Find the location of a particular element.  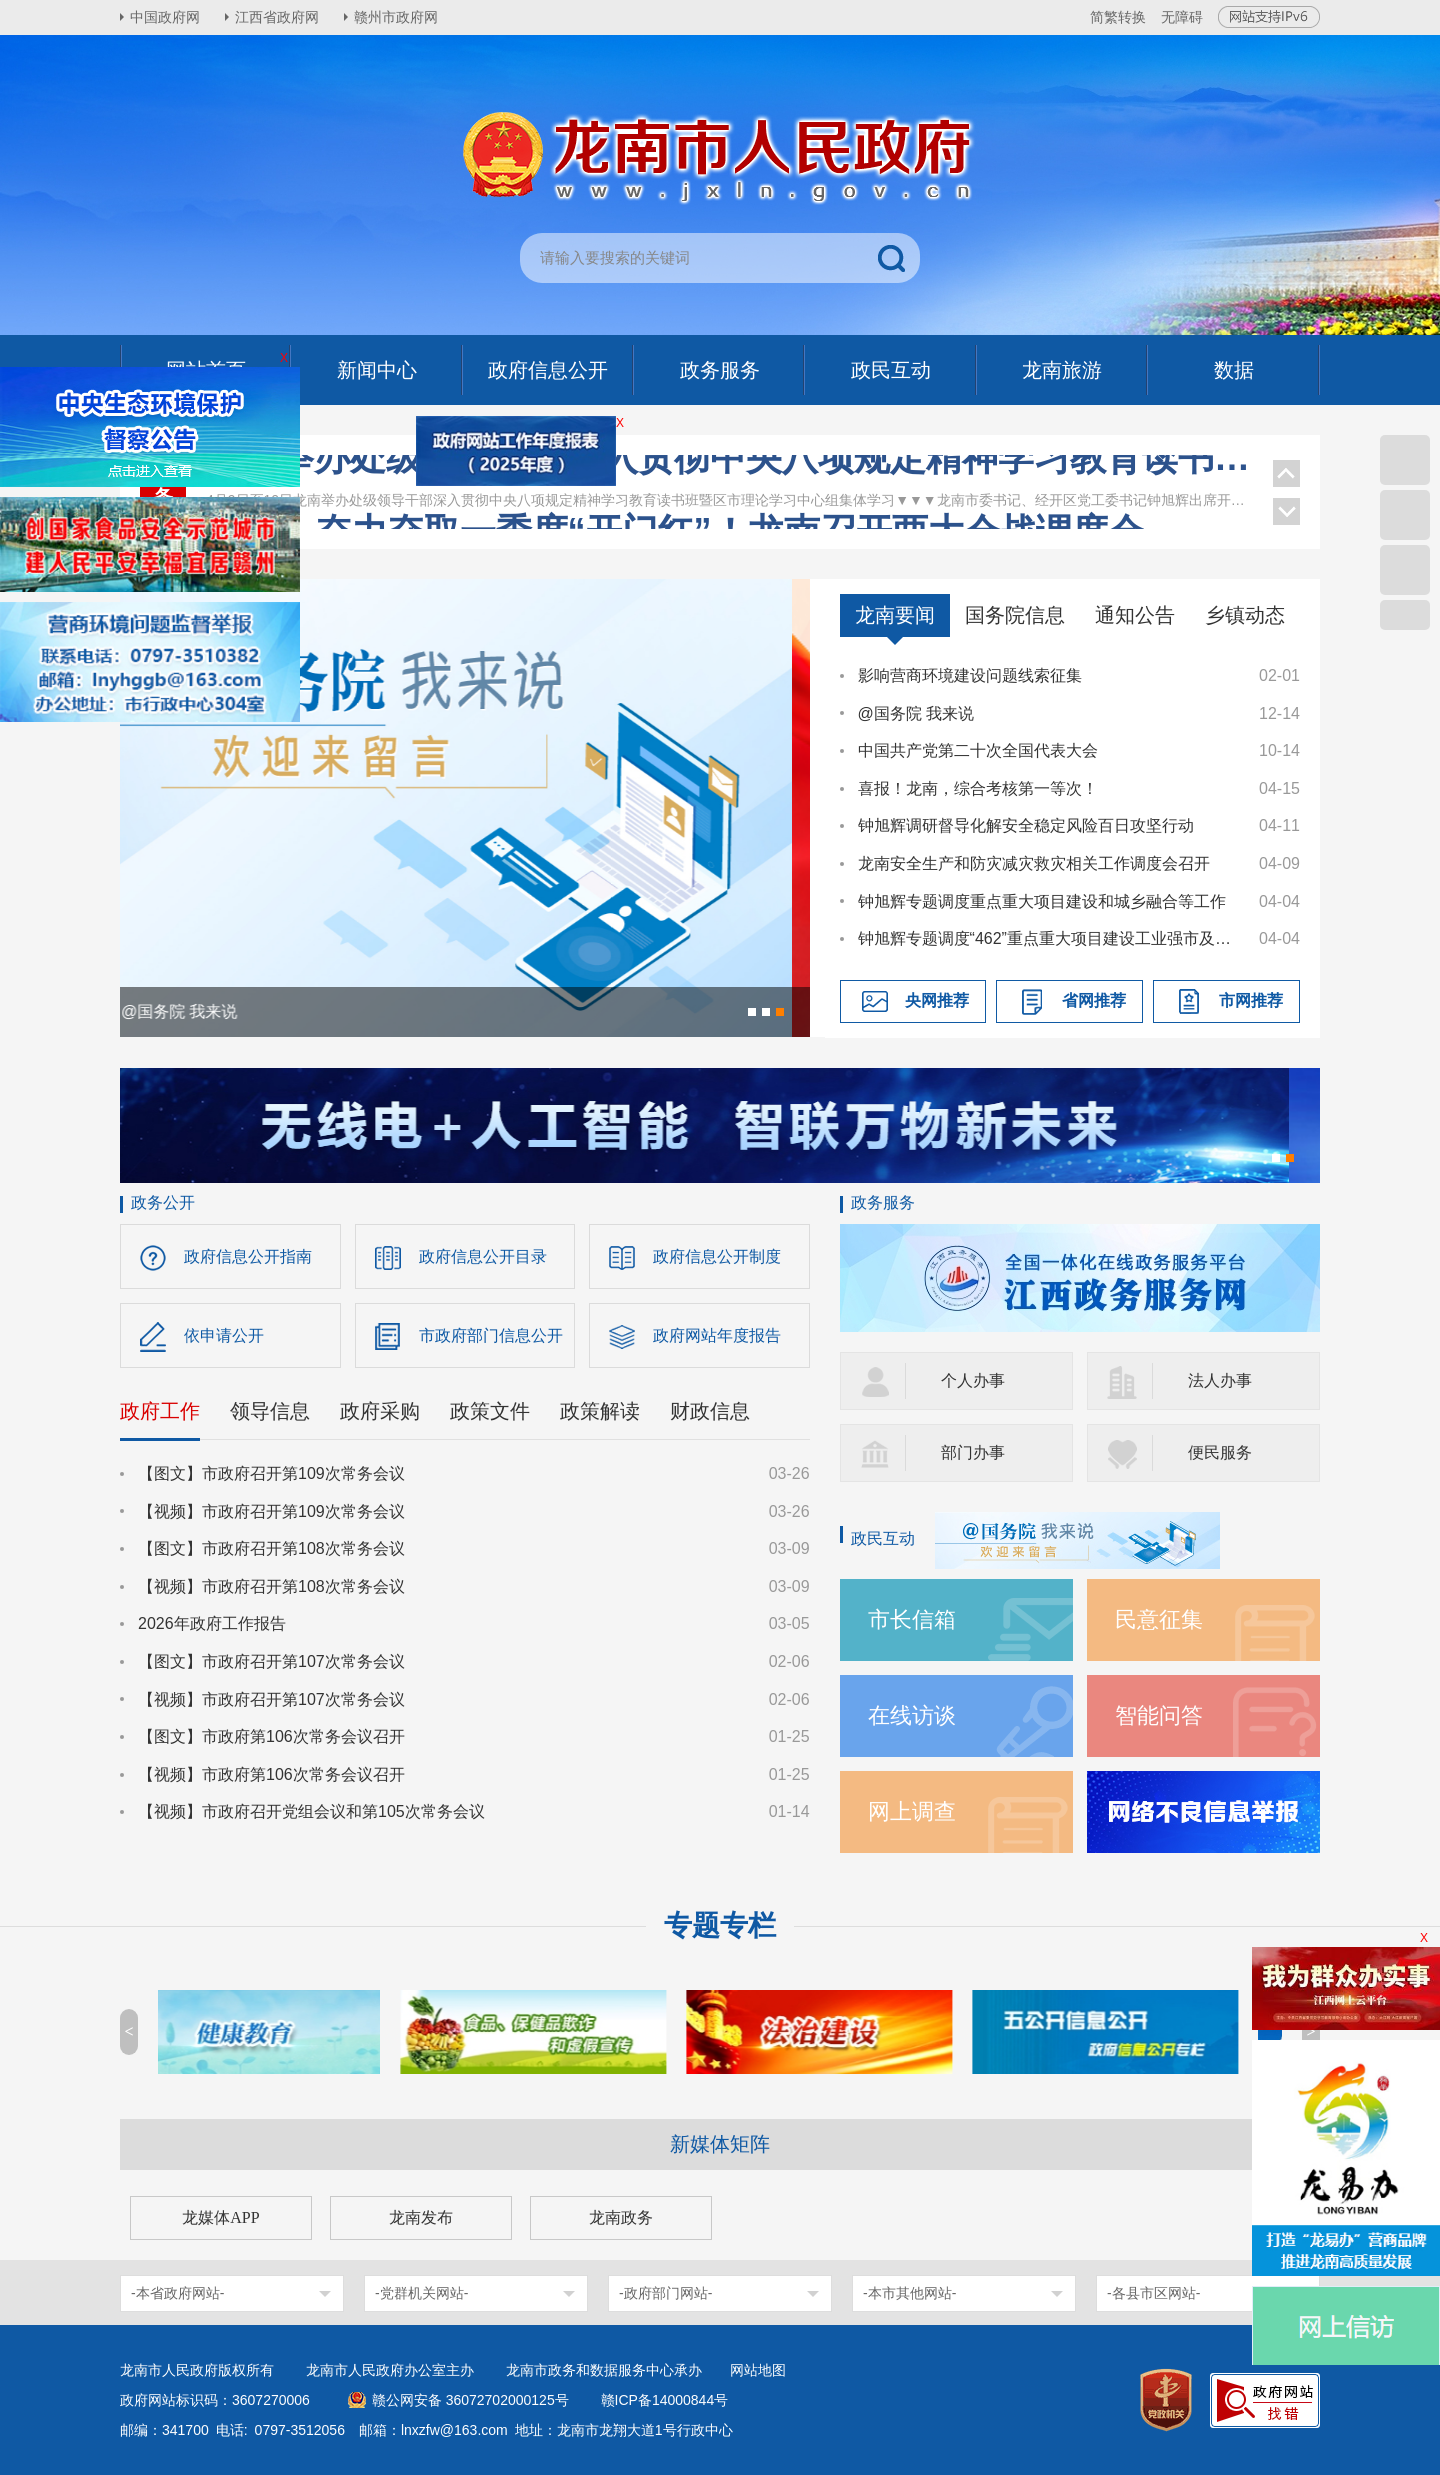

政府采购 is located at coordinates (380, 1411).